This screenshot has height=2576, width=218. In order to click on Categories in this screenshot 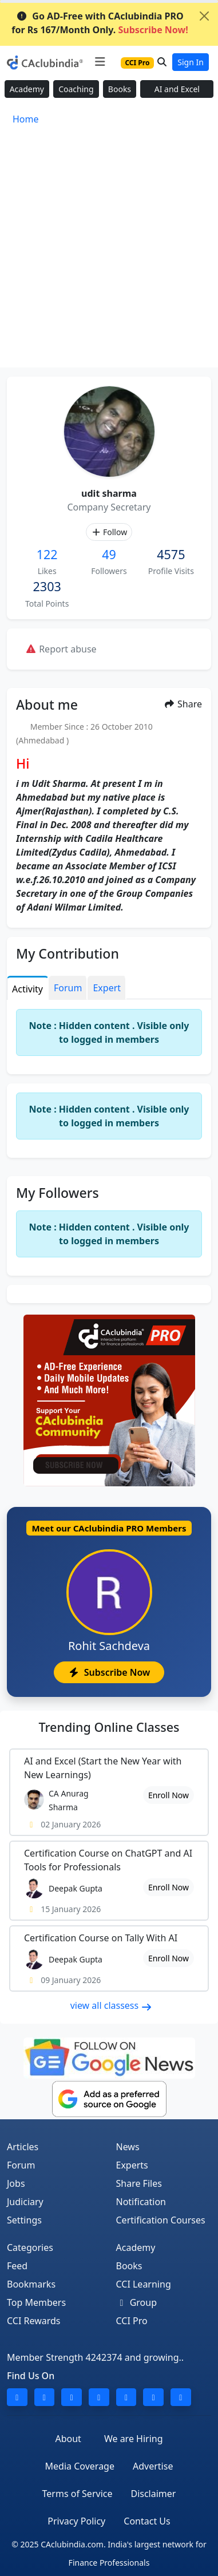, I will do `click(30, 2247)`.